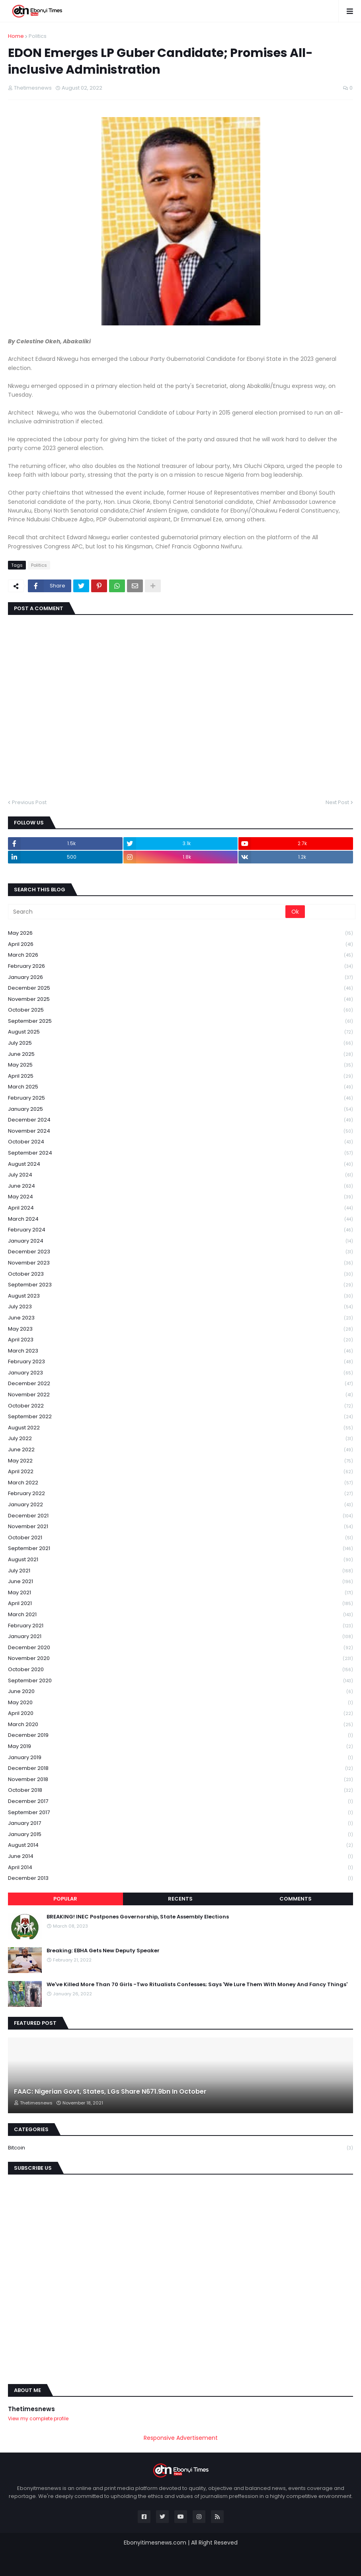 The width and height of the screenshot is (361, 2576). Describe the element at coordinates (180, 1516) in the screenshot. I see `December 2021` at that location.